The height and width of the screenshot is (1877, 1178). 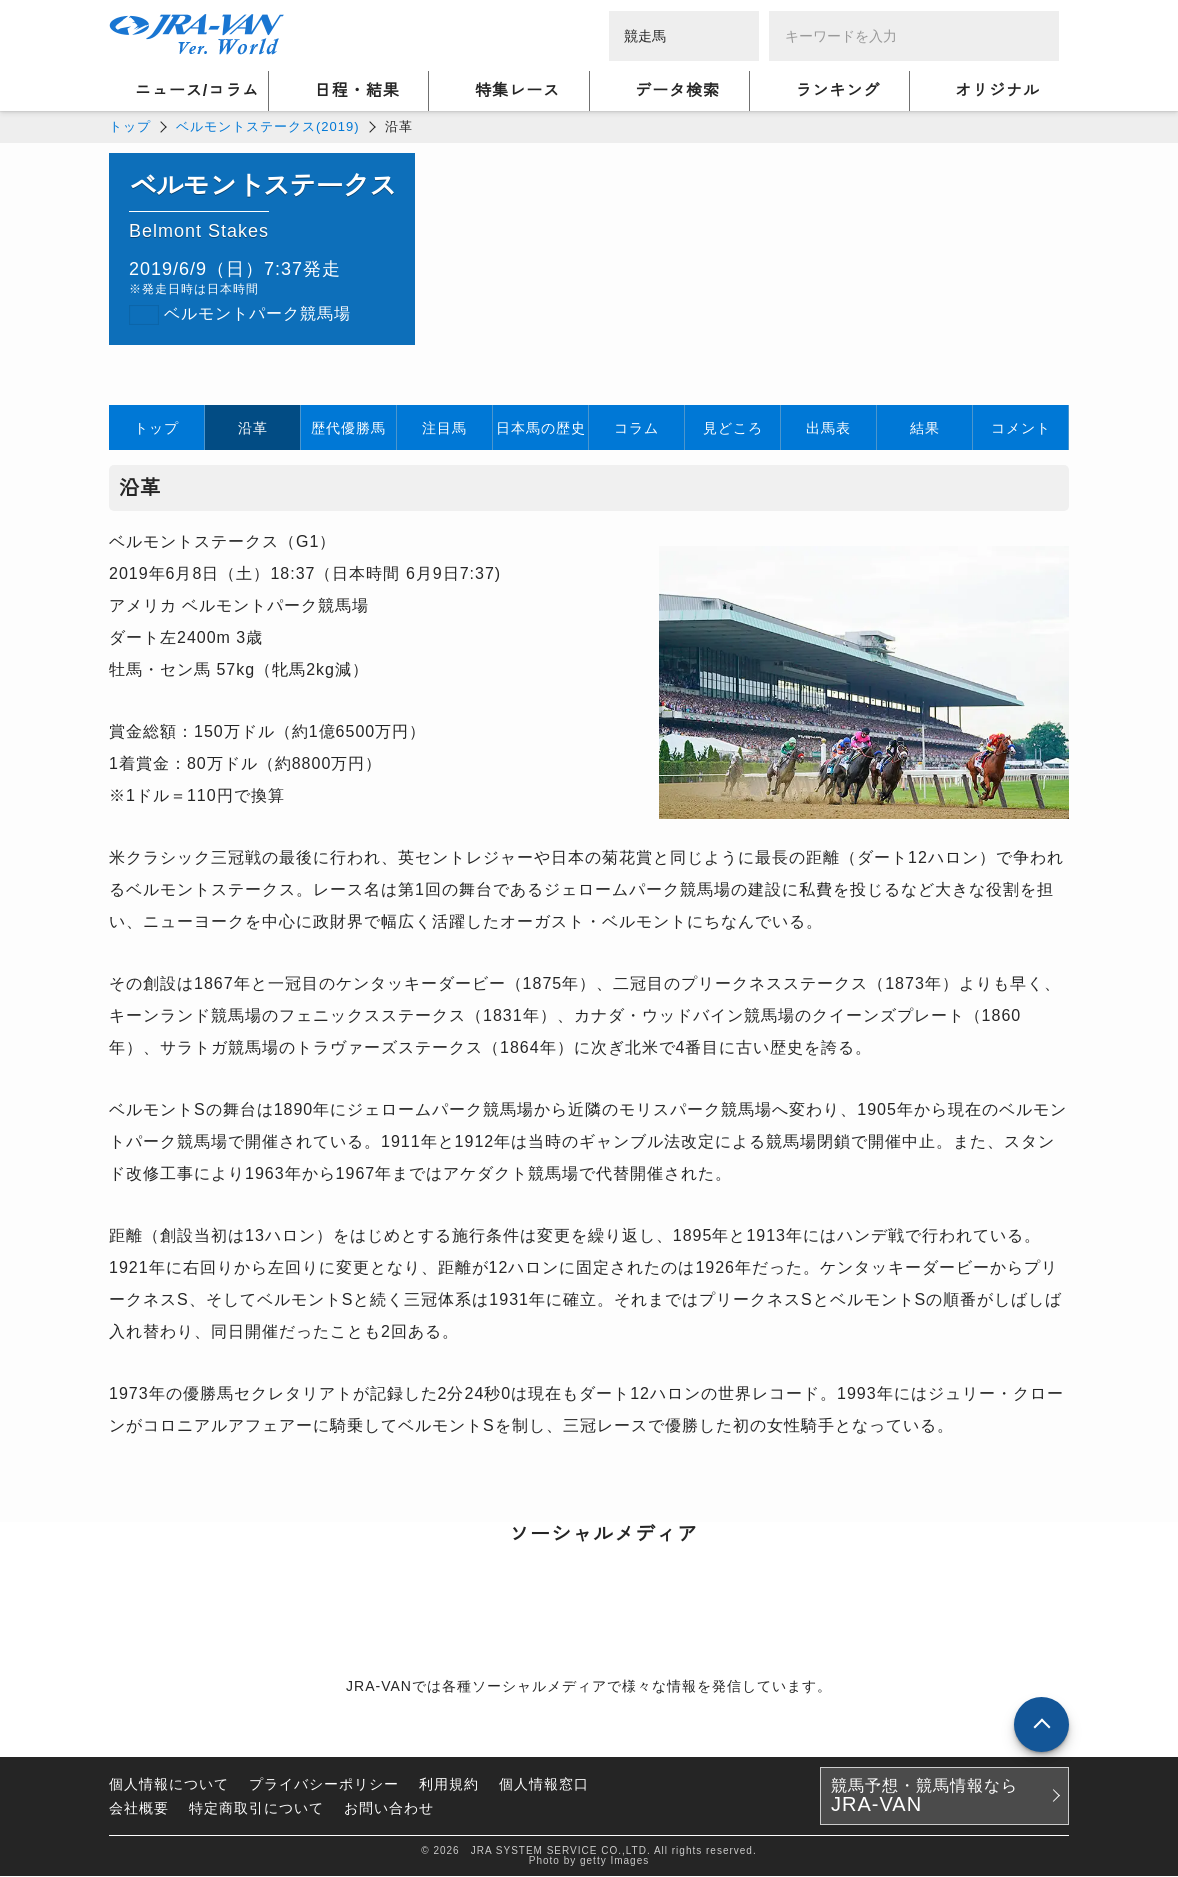 I want to click on 注目馬, so click(x=444, y=429).